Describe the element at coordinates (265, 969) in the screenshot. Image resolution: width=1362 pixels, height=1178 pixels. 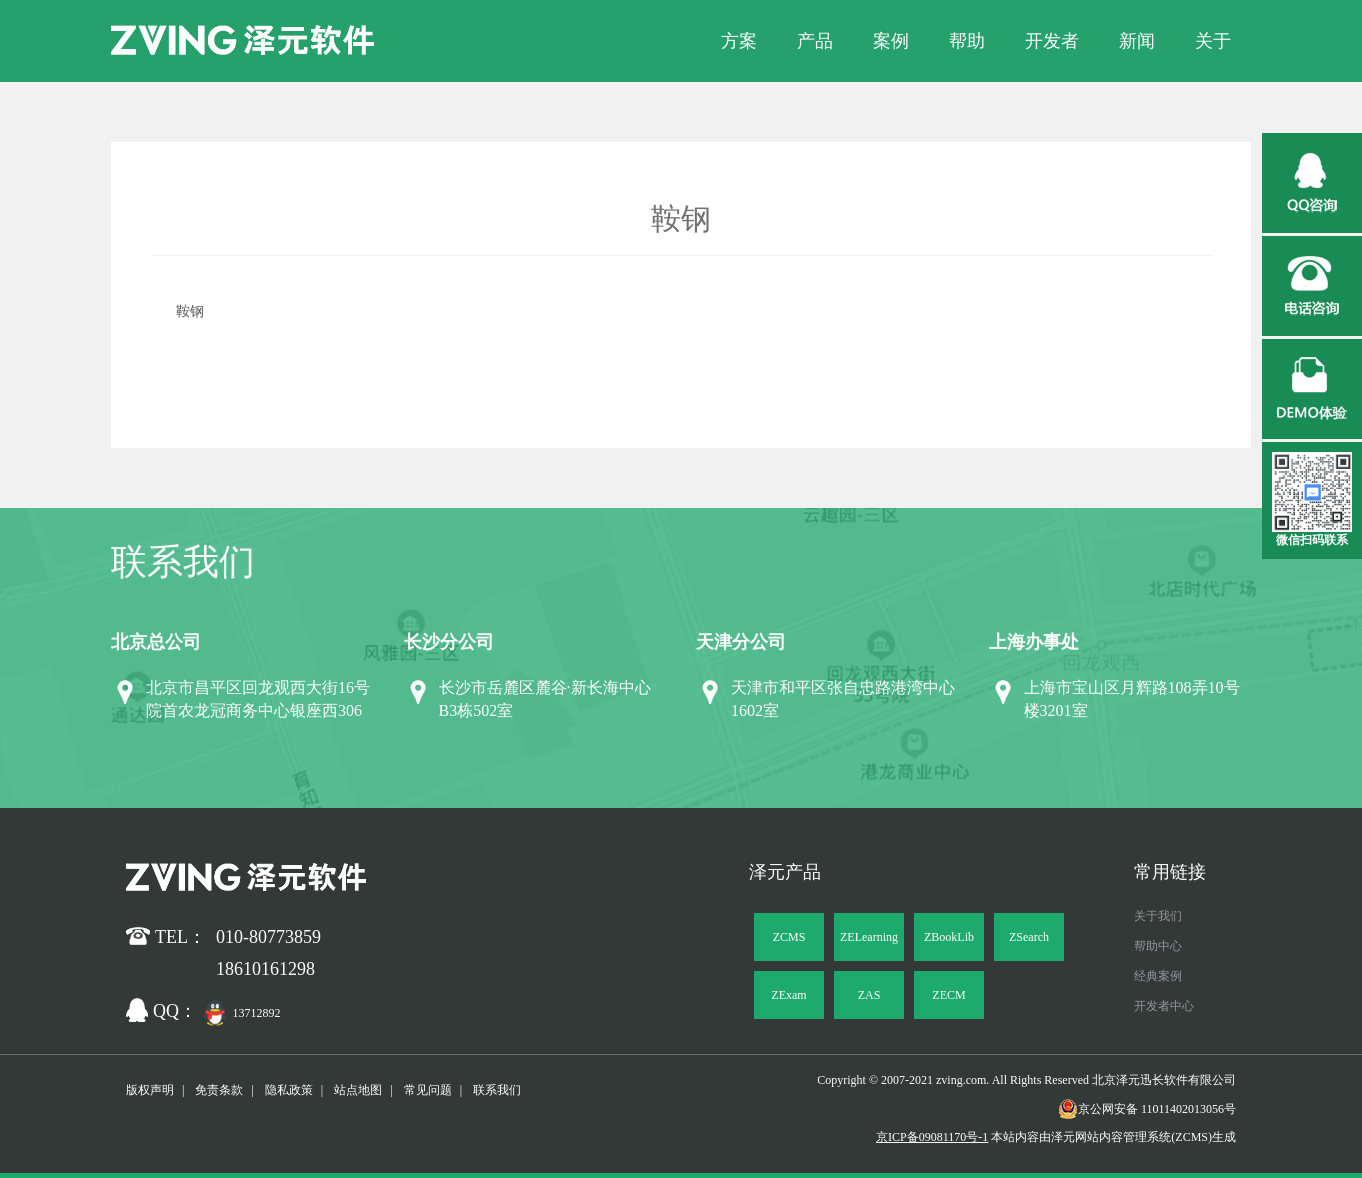
I see `18610161298` at that location.